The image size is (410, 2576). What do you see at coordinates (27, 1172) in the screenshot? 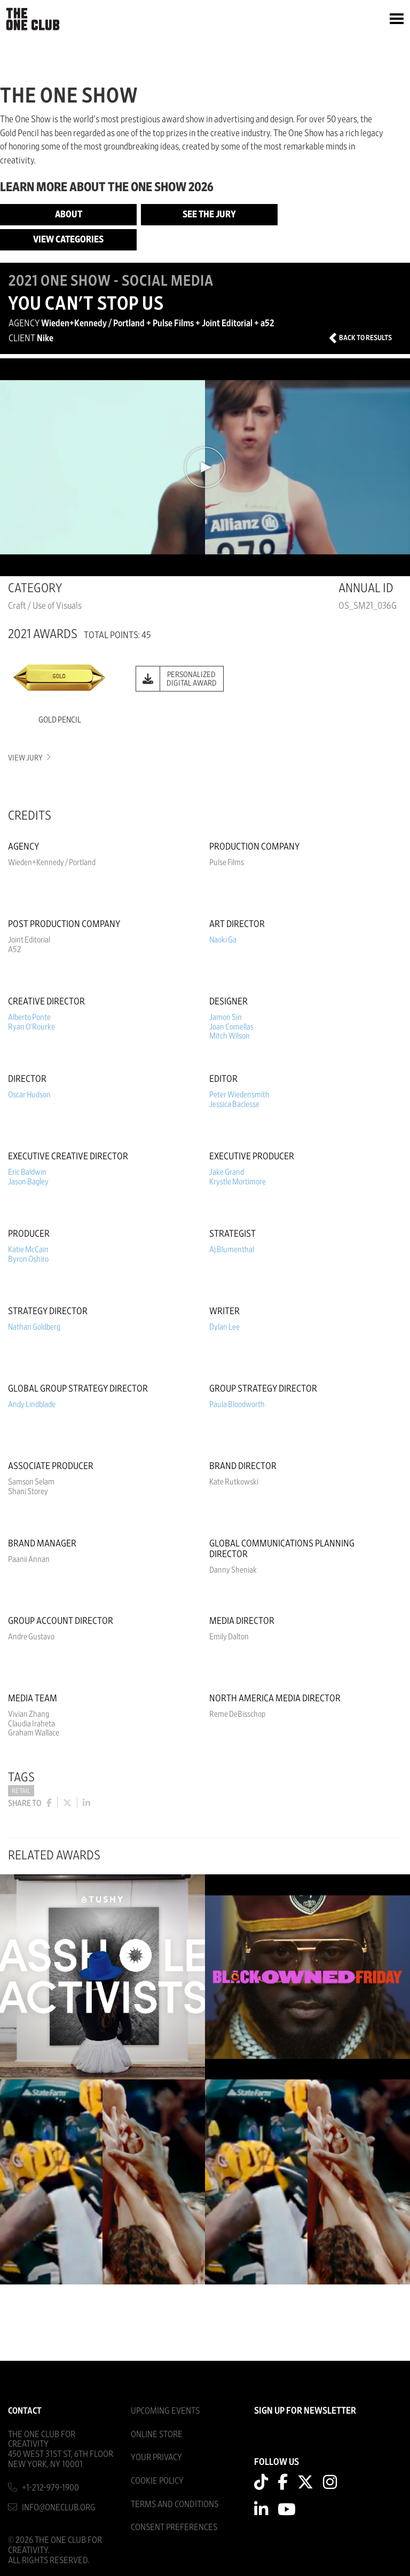
I see `Eric Baldwin` at bounding box center [27, 1172].